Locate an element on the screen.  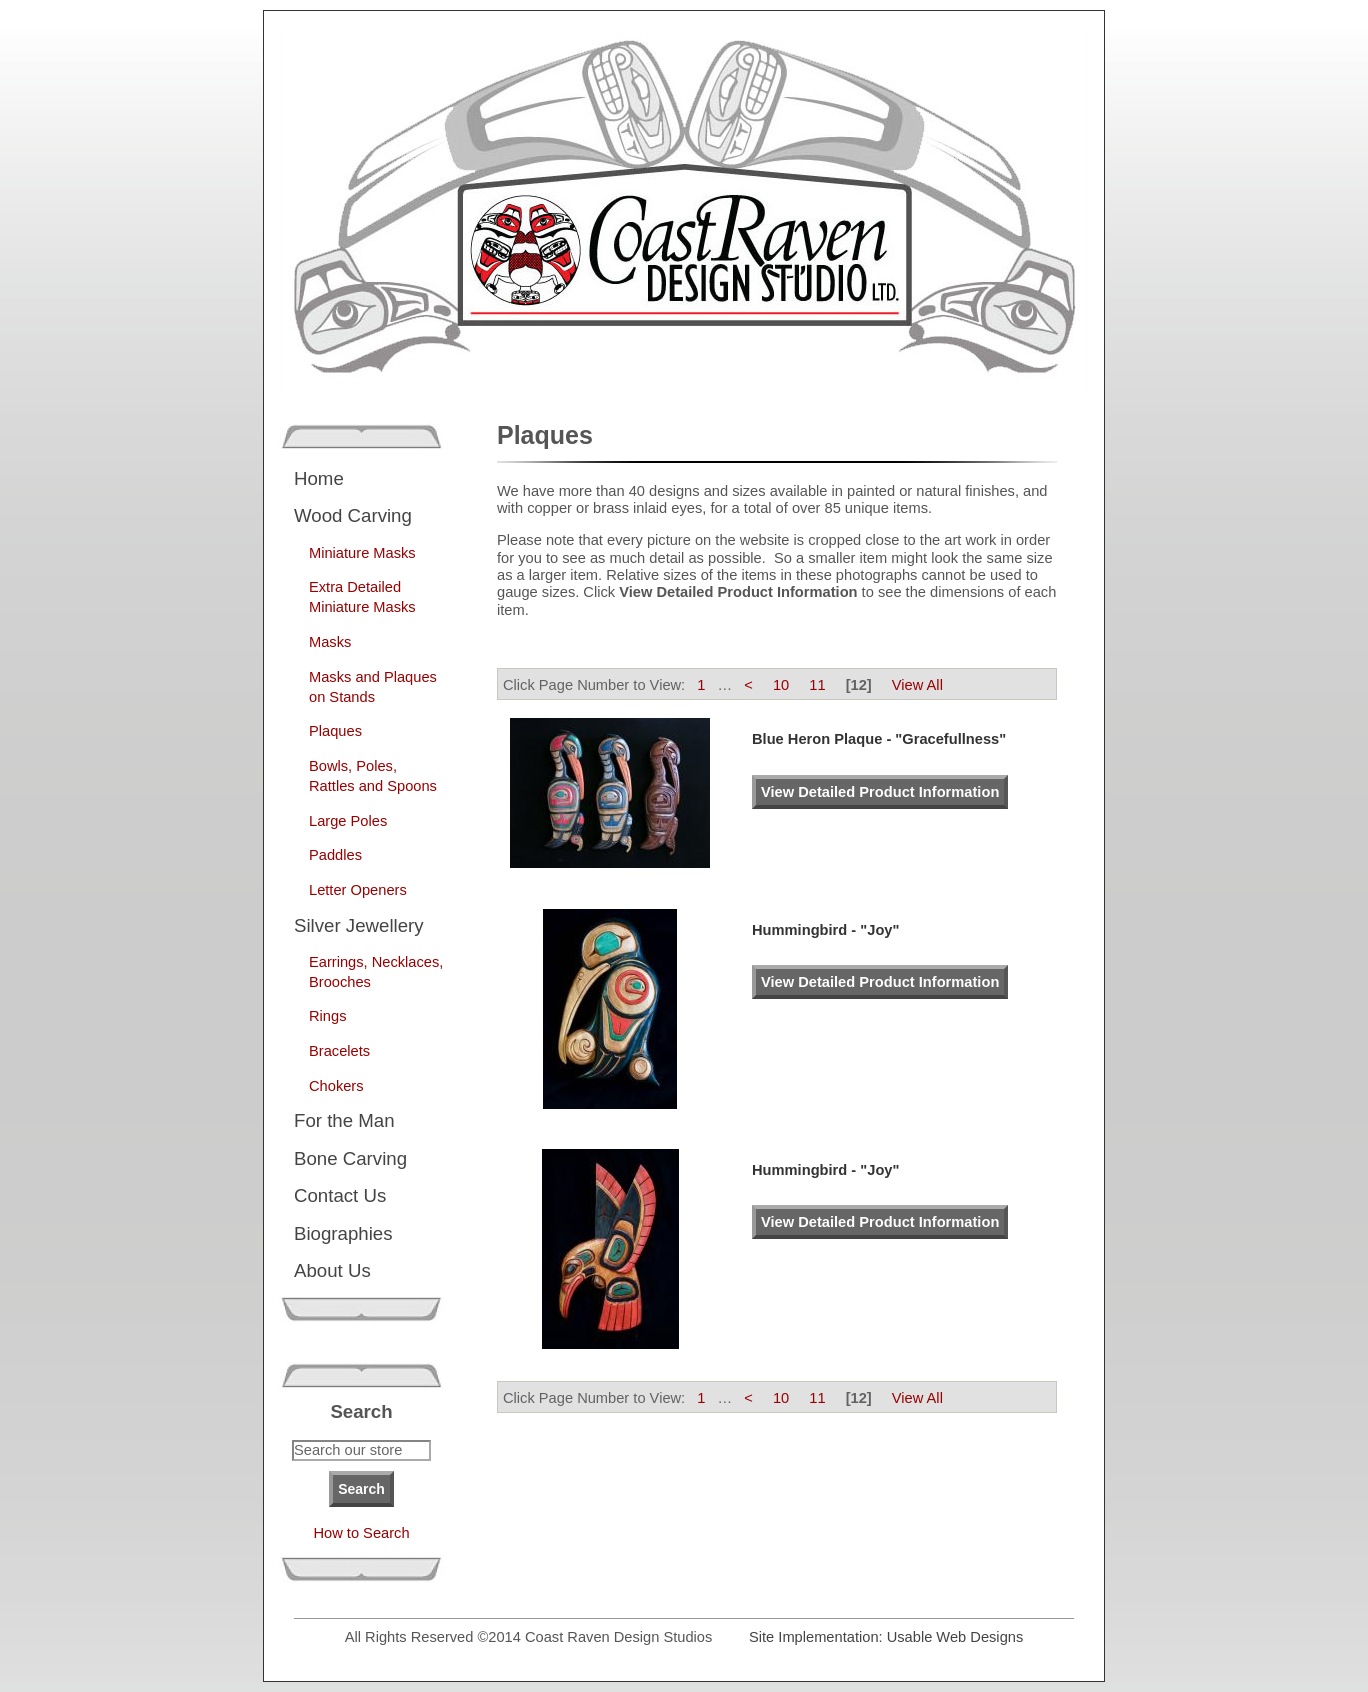
Home is located at coordinates (319, 478).